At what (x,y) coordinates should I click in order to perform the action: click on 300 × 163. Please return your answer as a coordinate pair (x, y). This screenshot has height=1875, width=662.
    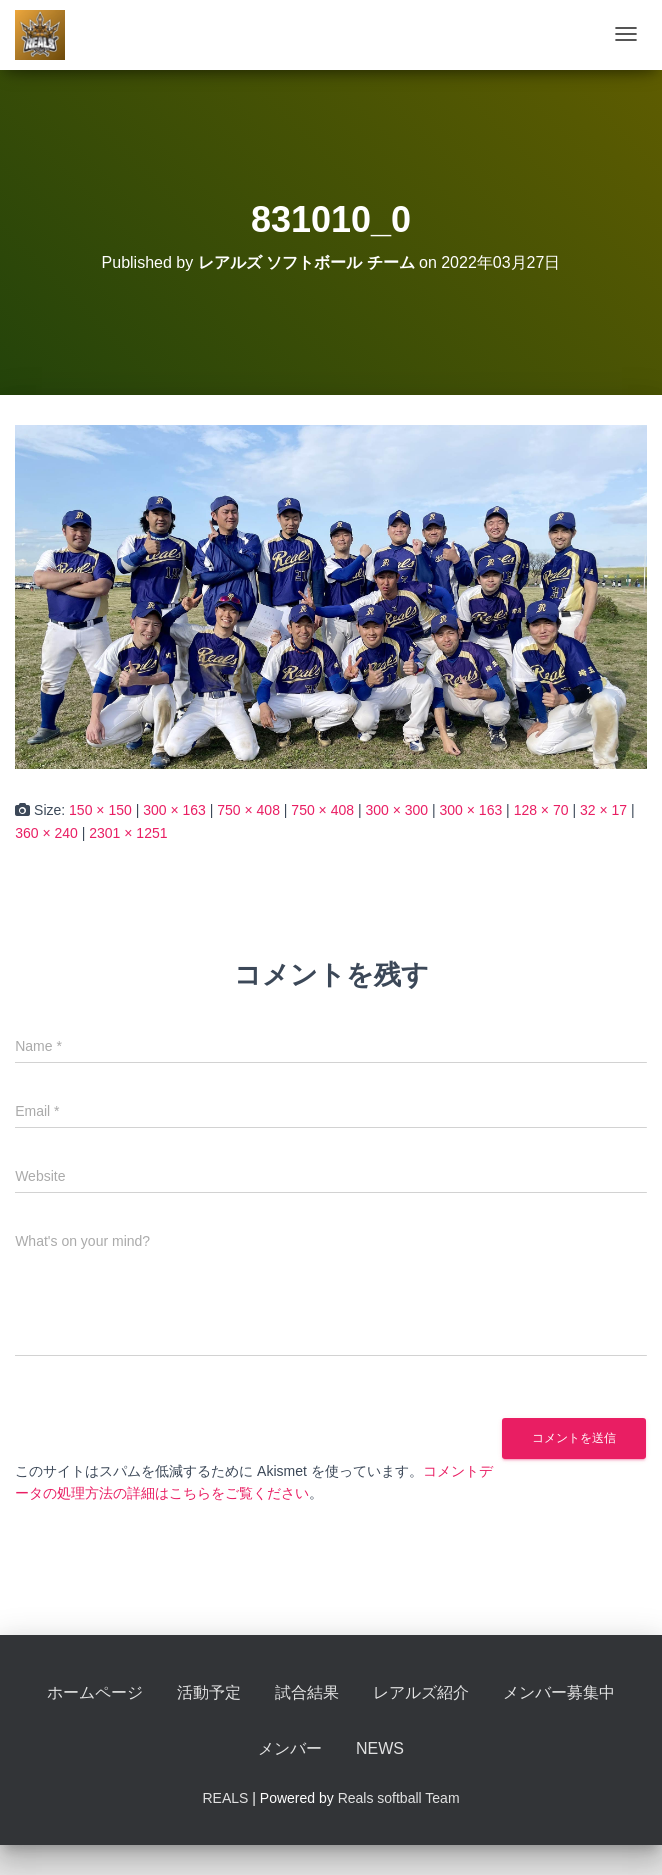
    Looking at the image, I should click on (174, 810).